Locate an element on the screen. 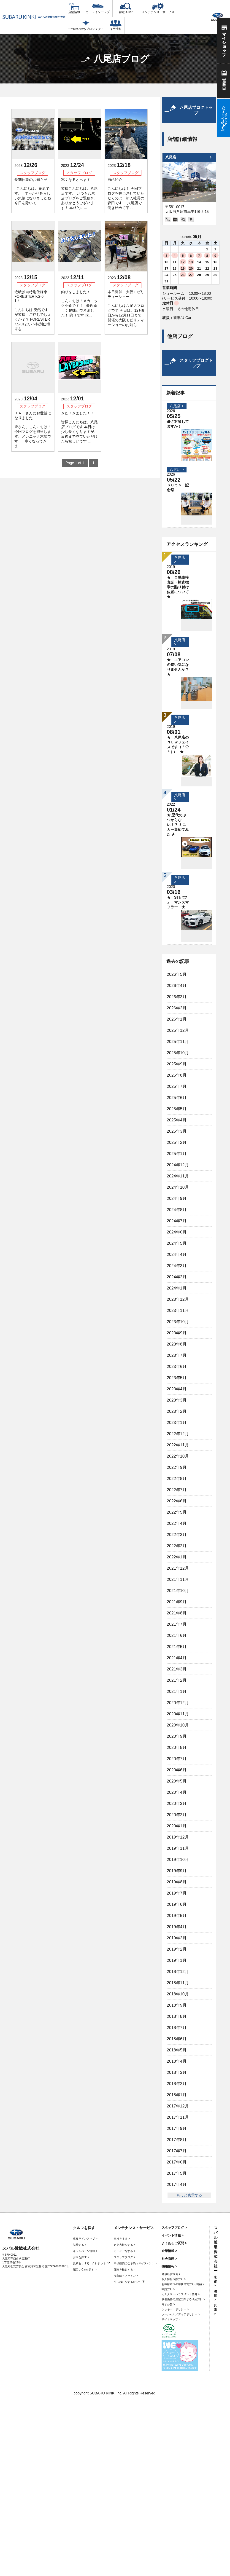 The height and width of the screenshot is (2576, 230). 2018年6月 is located at coordinates (177, 2039).